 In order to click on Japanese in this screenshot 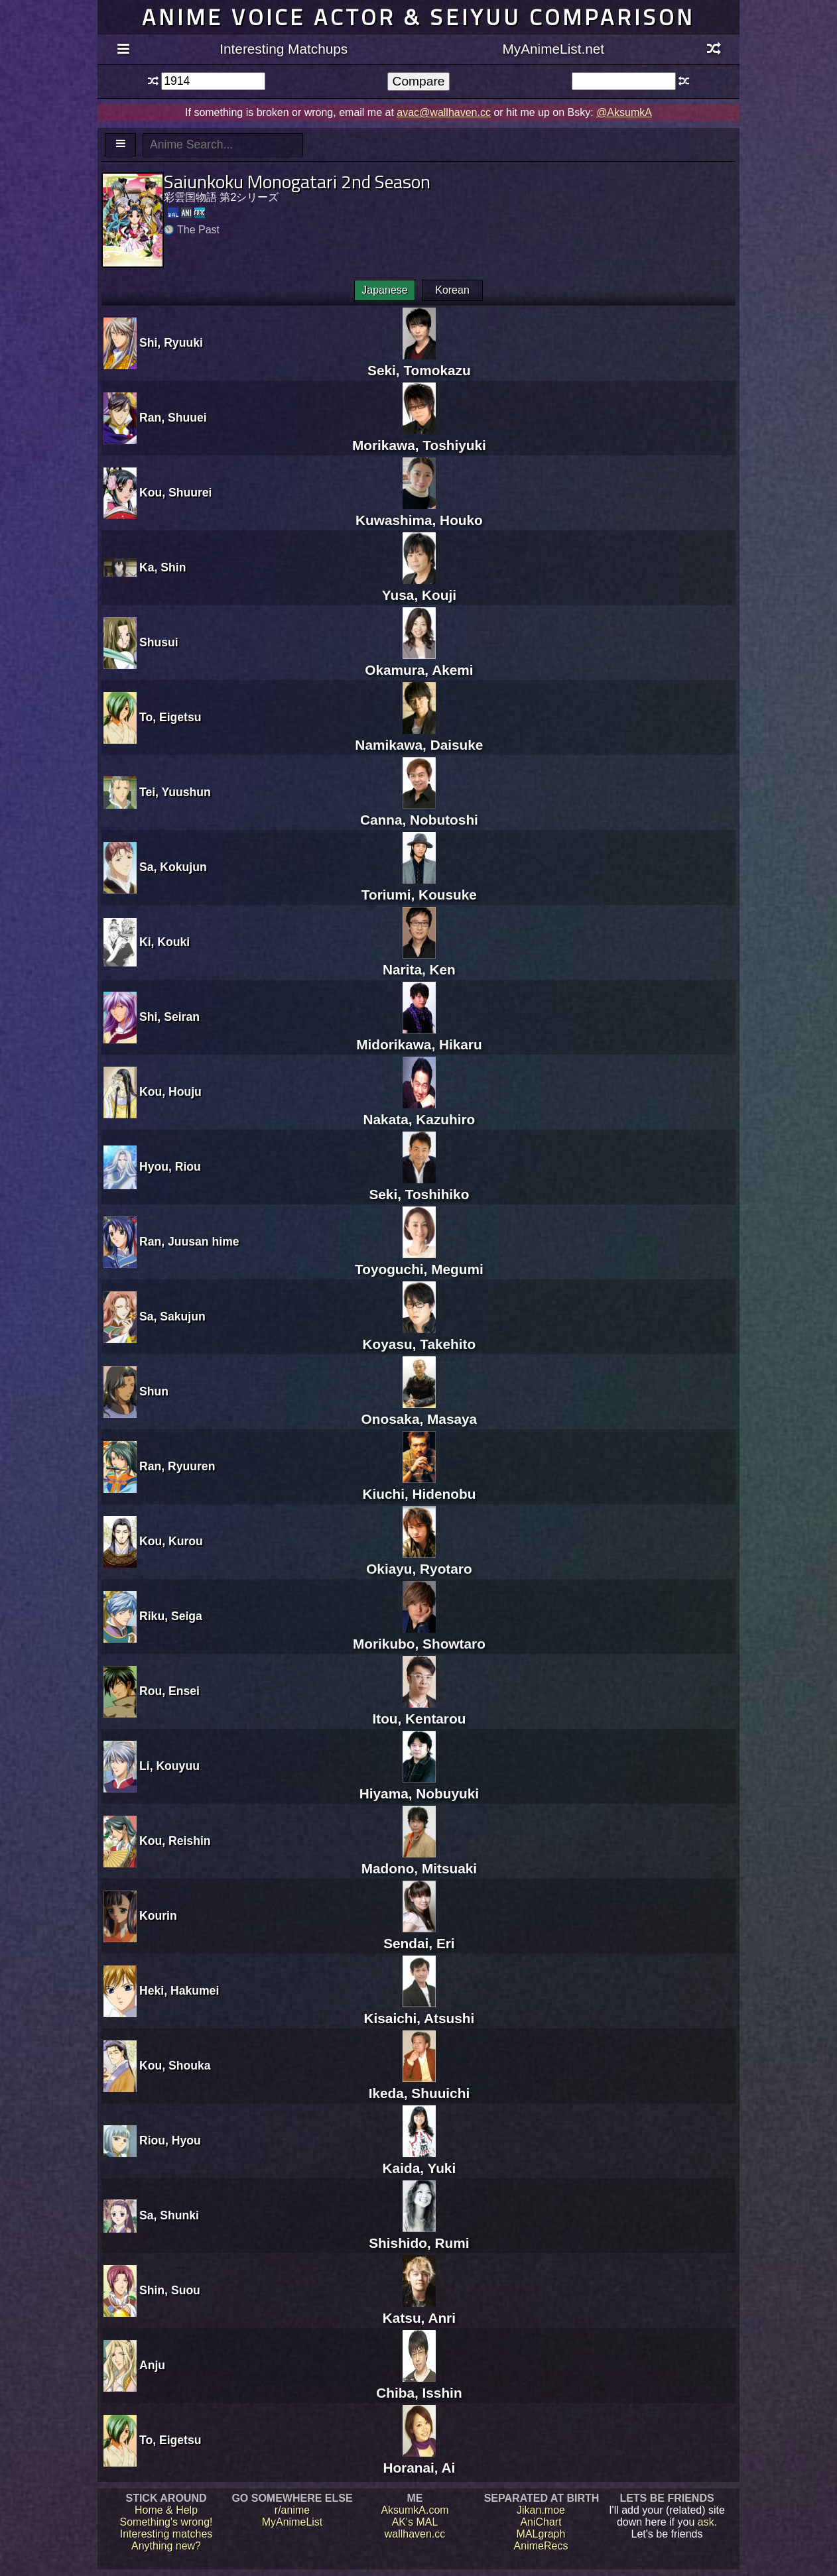, I will do `click(384, 290)`.